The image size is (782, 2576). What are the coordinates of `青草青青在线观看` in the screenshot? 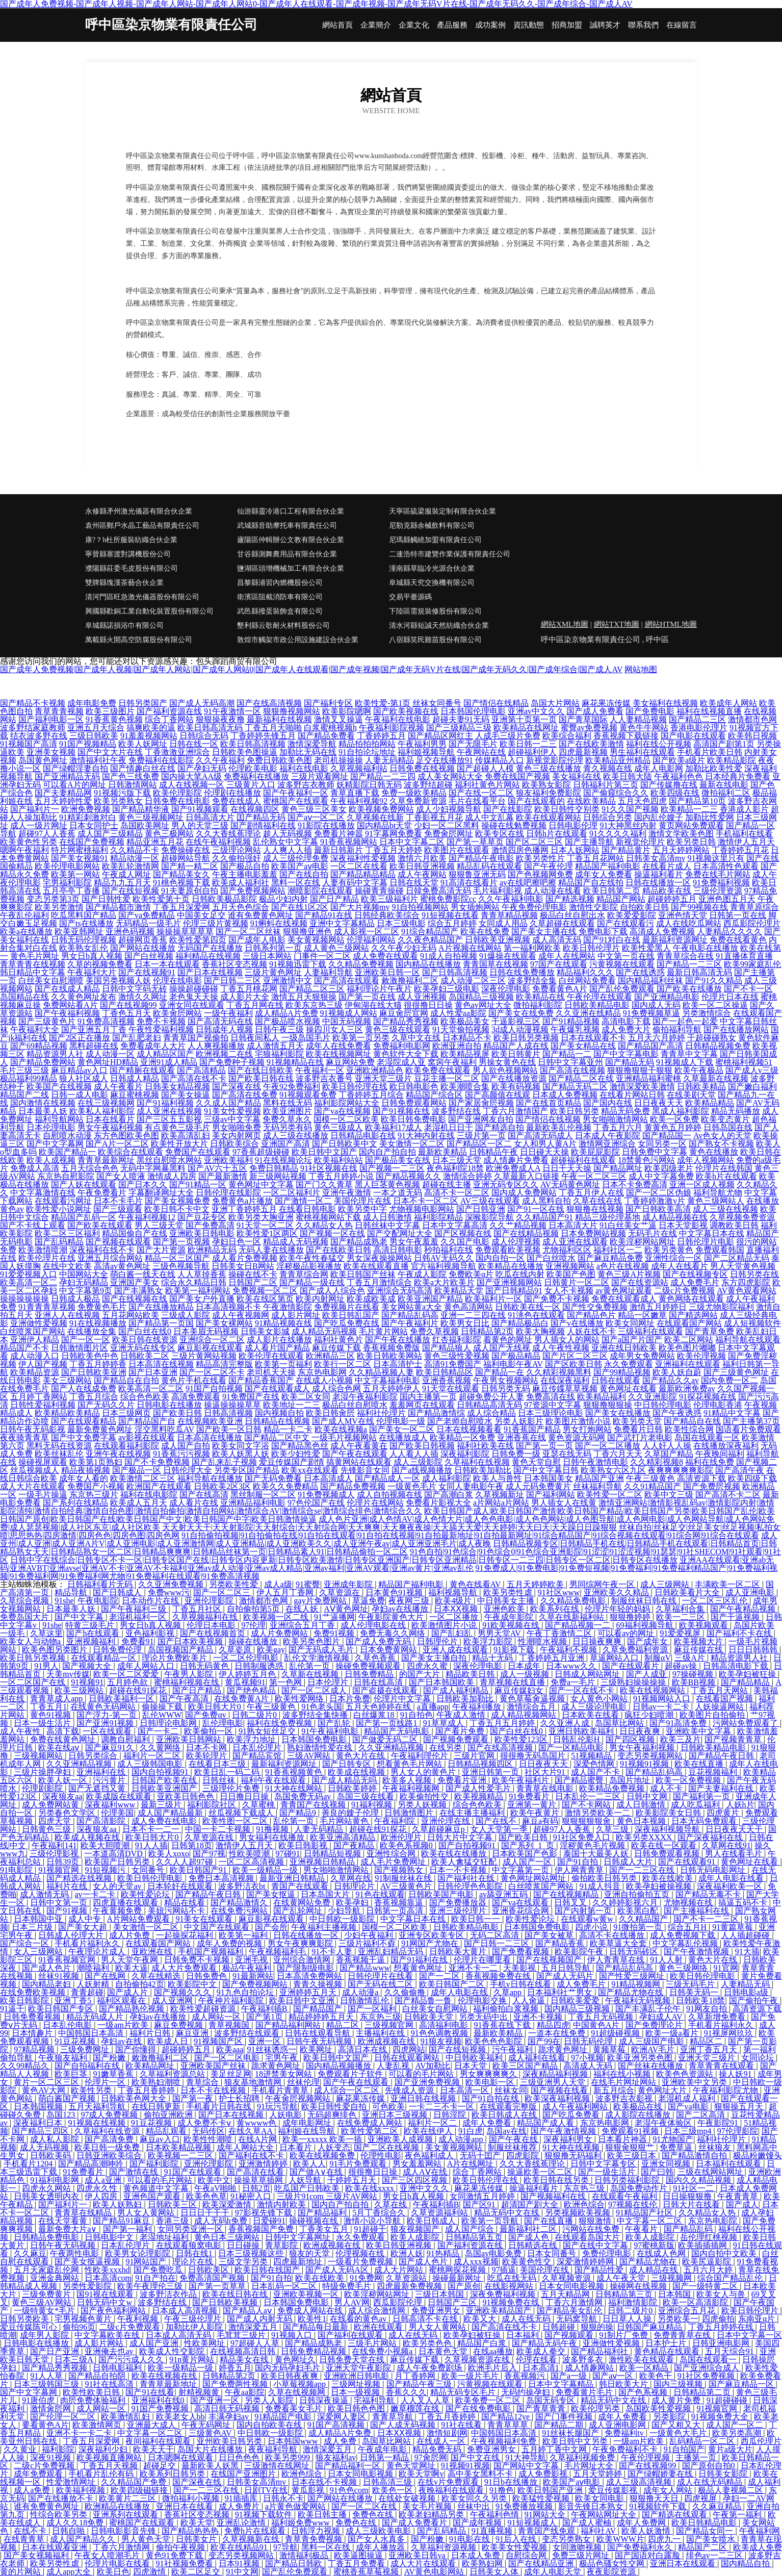 It's located at (722, 2065).